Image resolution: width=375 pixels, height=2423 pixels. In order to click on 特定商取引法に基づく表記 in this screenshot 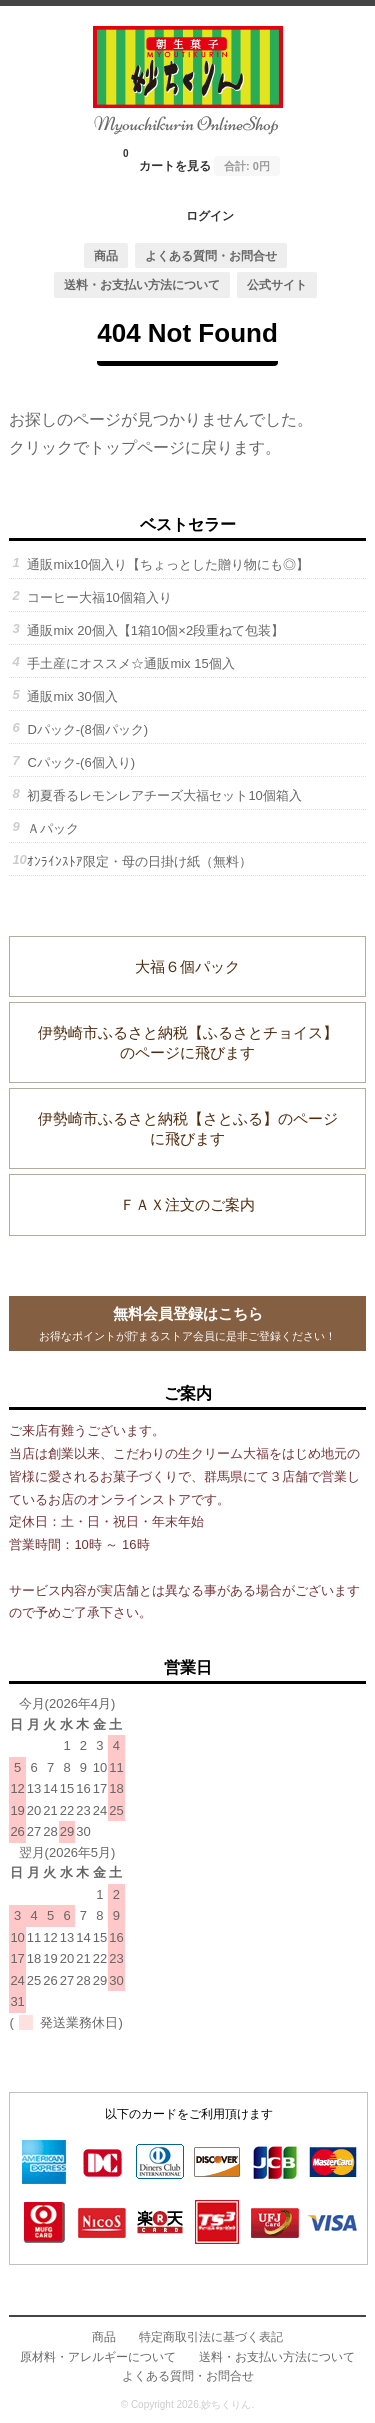, I will do `click(211, 2336)`.